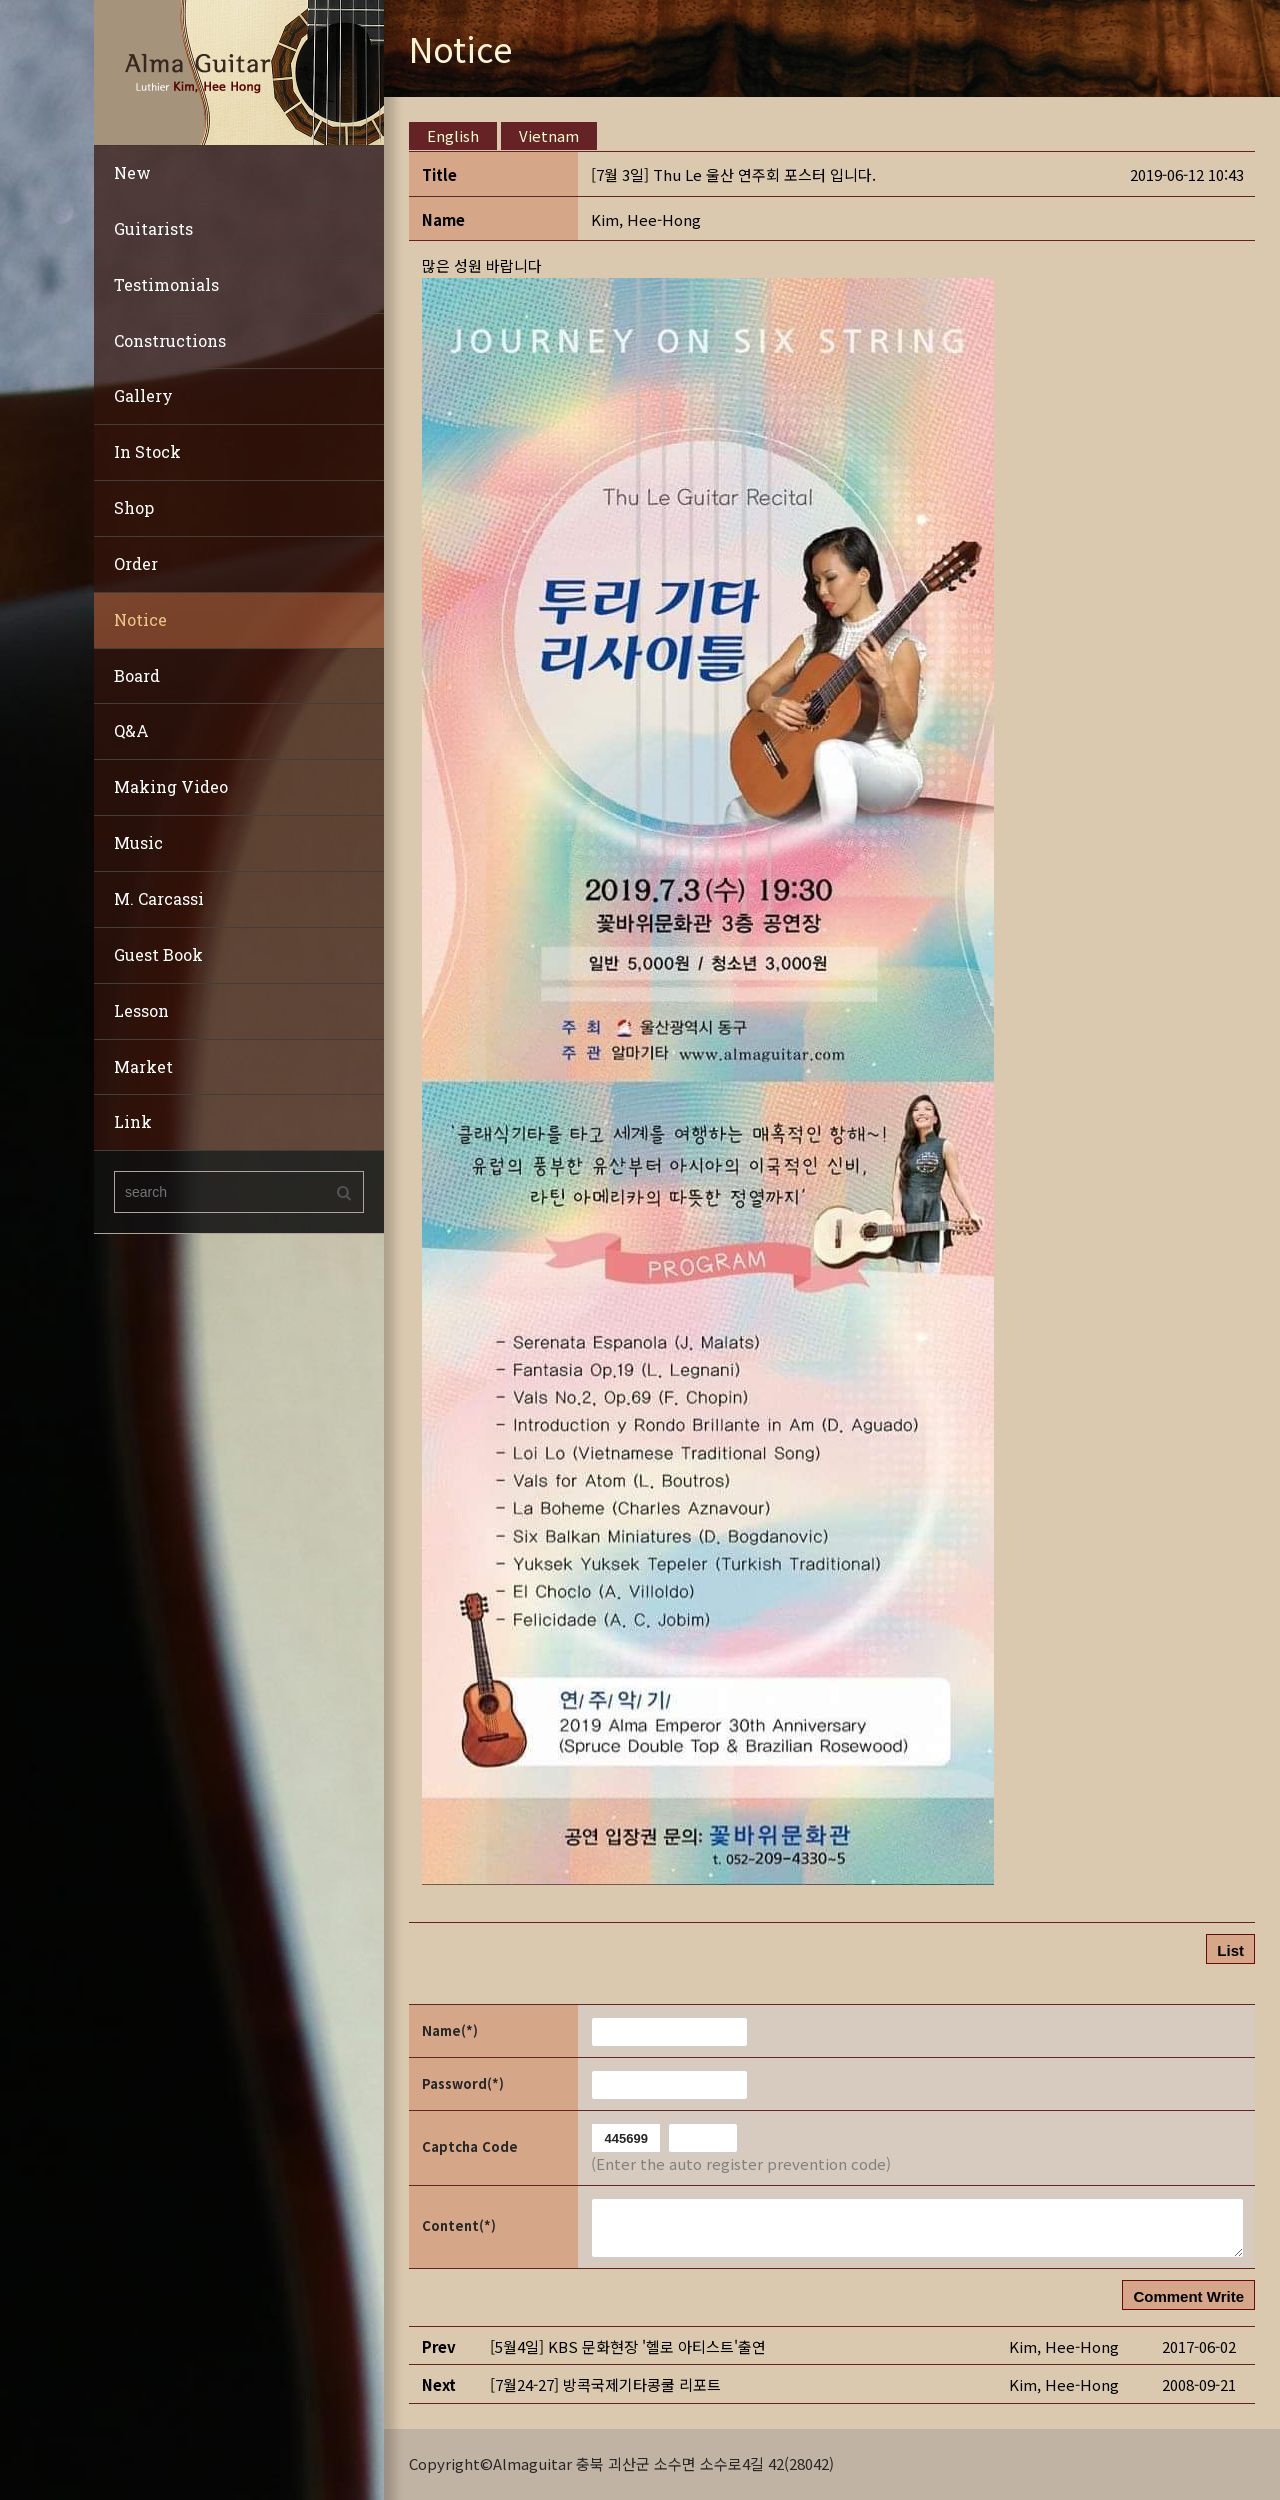 The height and width of the screenshot is (2500, 1280). What do you see at coordinates (153, 228) in the screenshot?
I see `Guitarists` at bounding box center [153, 228].